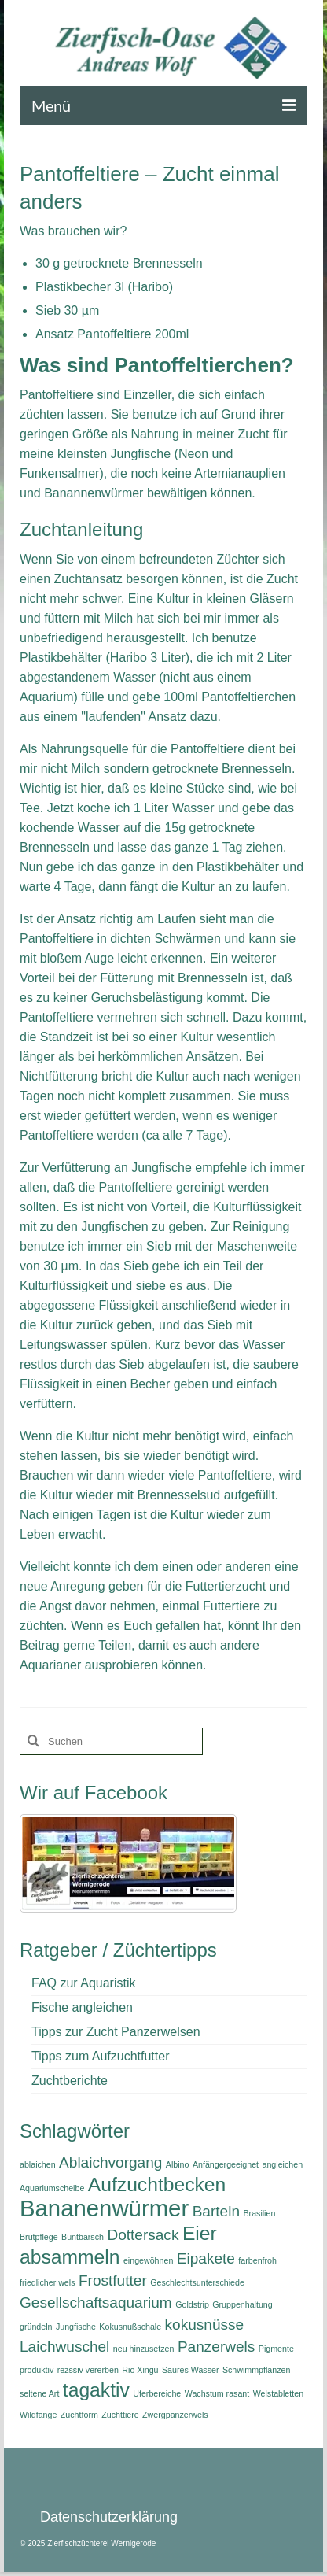 The image size is (327, 2576). Describe the element at coordinates (96, 2389) in the screenshot. I see `tagaktiv [tagaktiv (3 Einträge)]` at that location.